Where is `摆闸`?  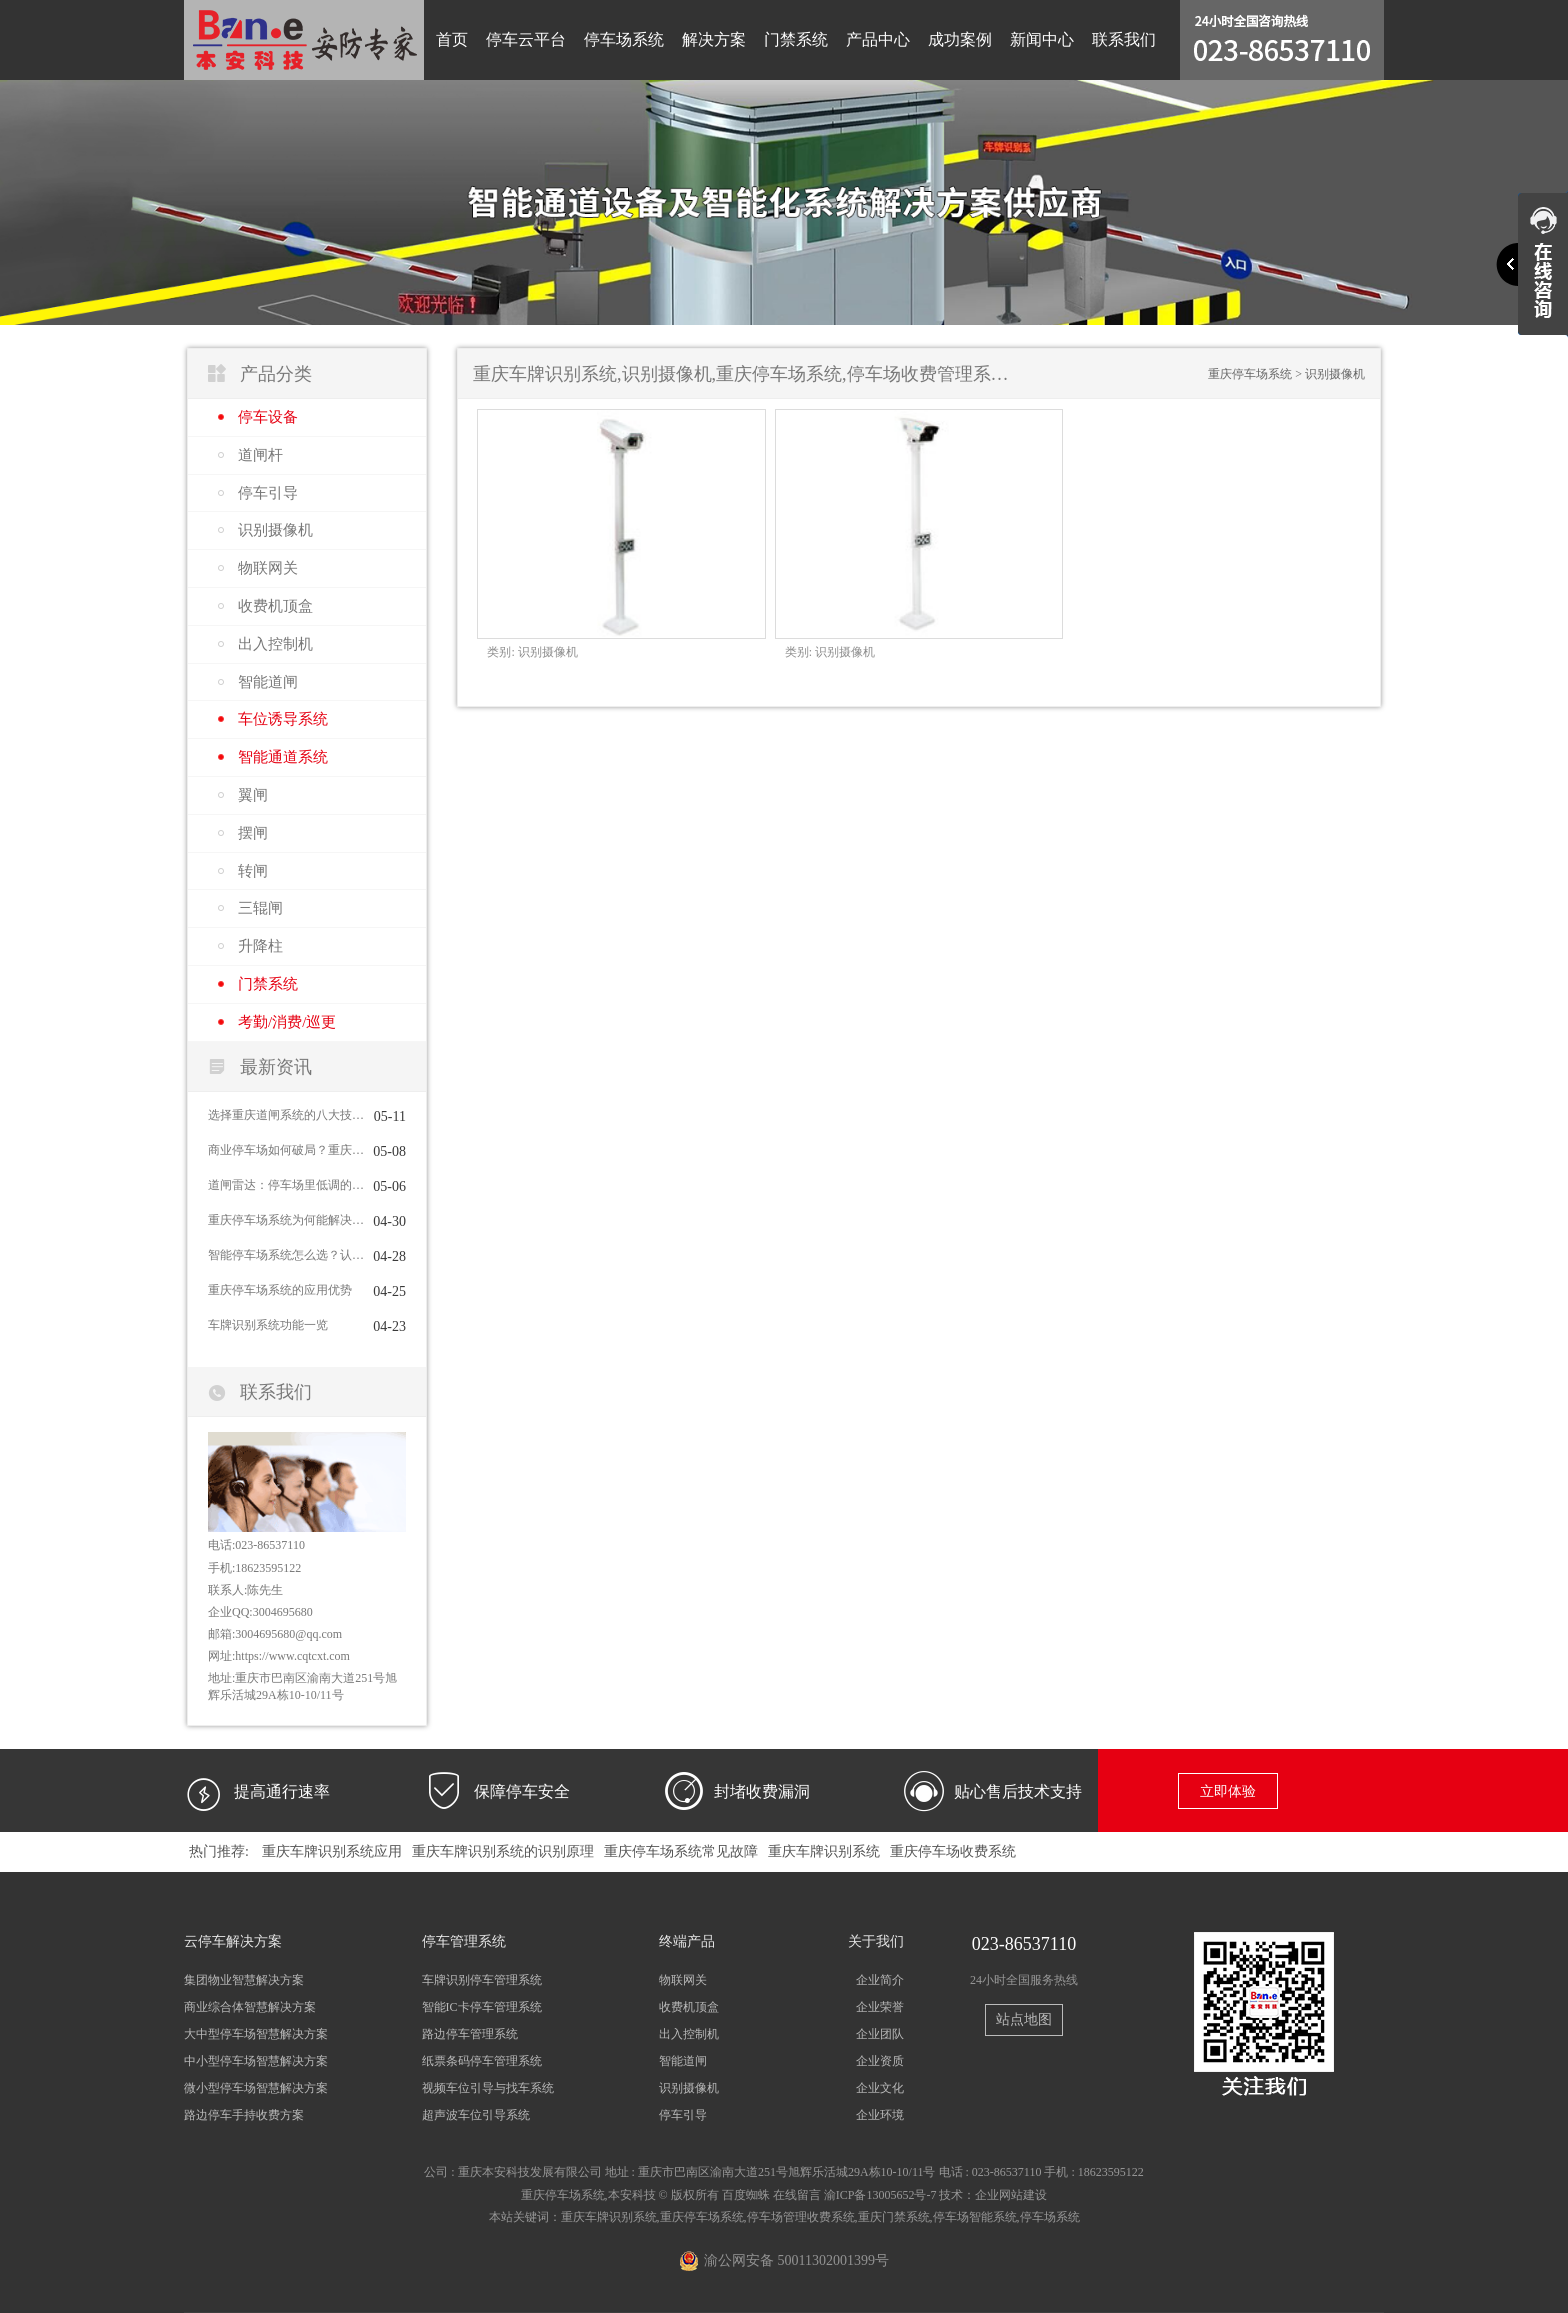 摆闸 is located at coordinates (253, 833).